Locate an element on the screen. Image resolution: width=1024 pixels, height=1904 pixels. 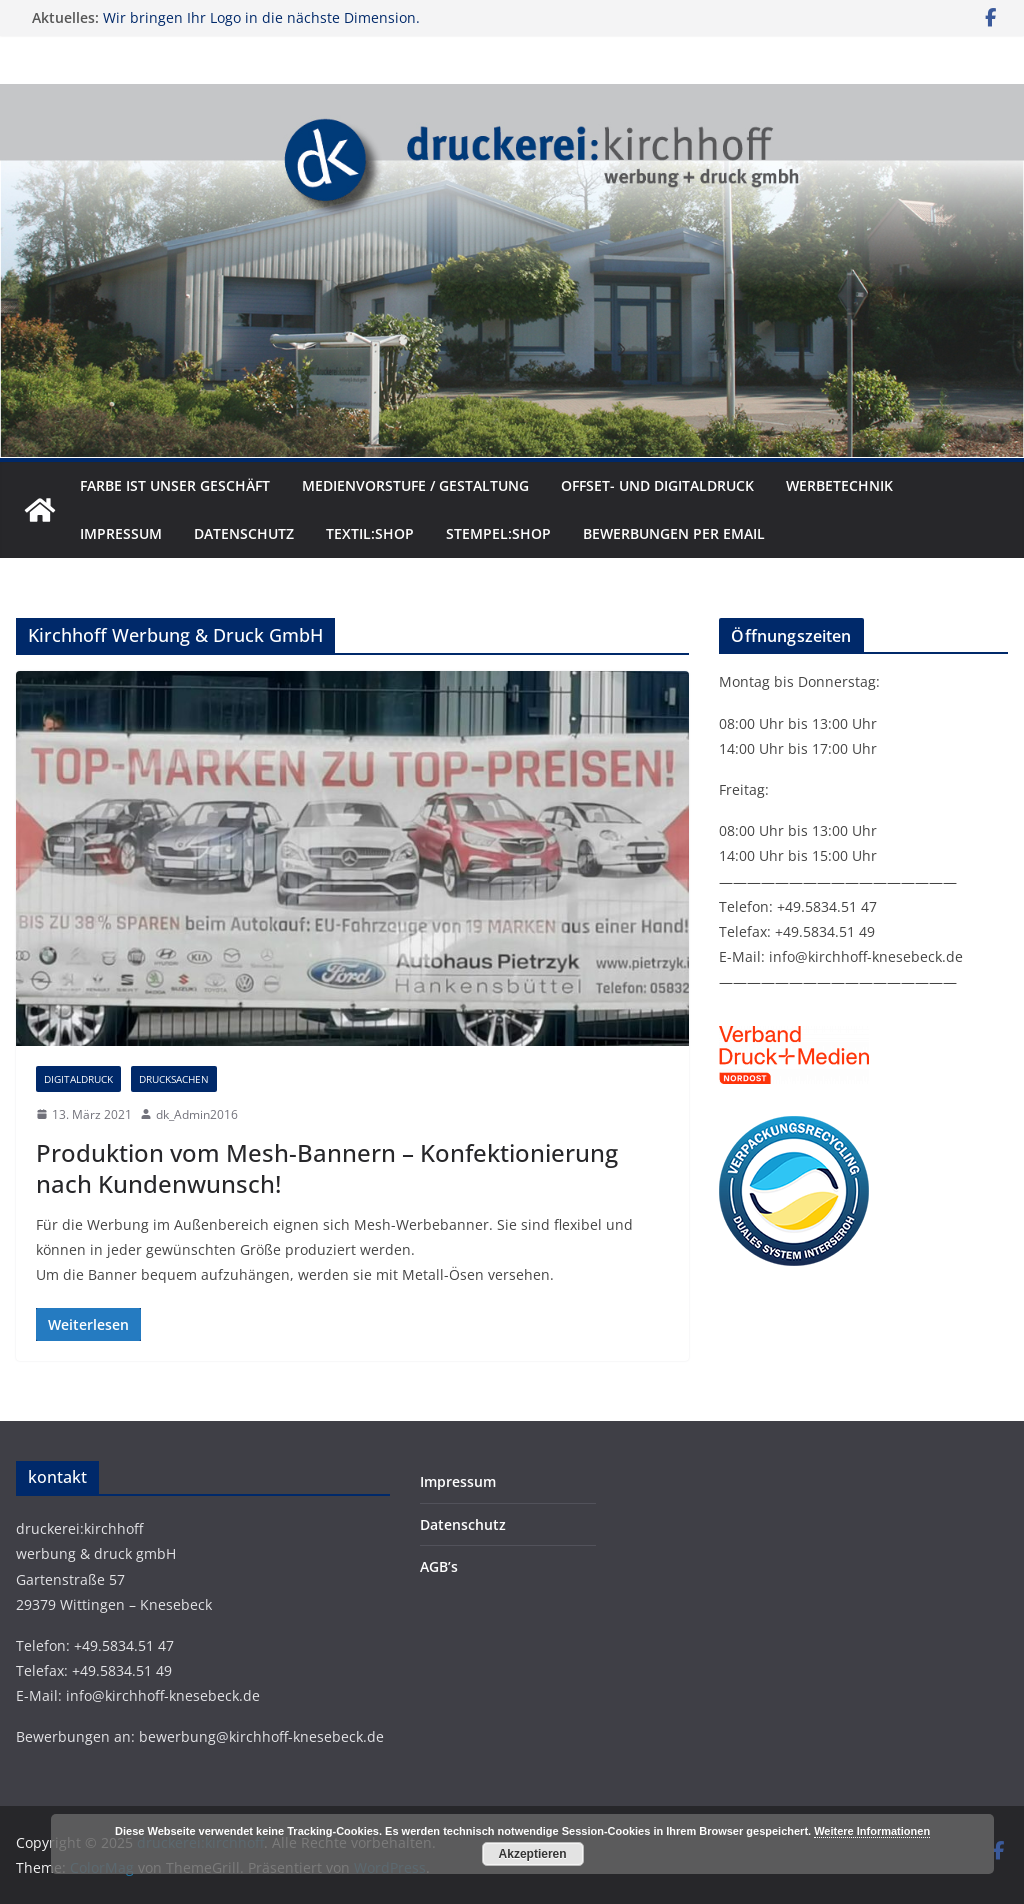
textil:shop is located at coordinates (370, 533).